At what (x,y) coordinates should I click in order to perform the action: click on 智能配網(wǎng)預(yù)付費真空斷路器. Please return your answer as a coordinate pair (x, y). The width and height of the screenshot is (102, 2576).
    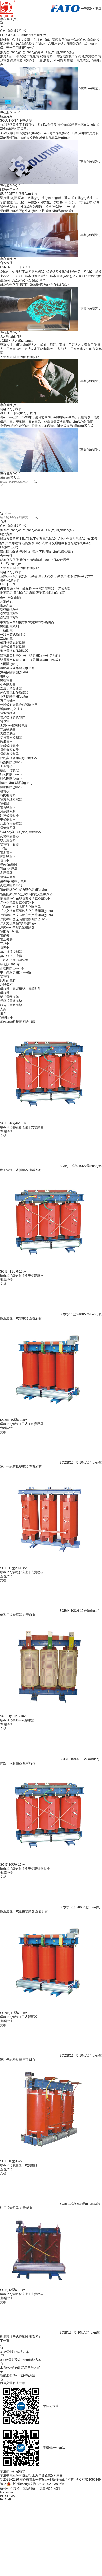
    Looking at the image, I should click on (26, 894).